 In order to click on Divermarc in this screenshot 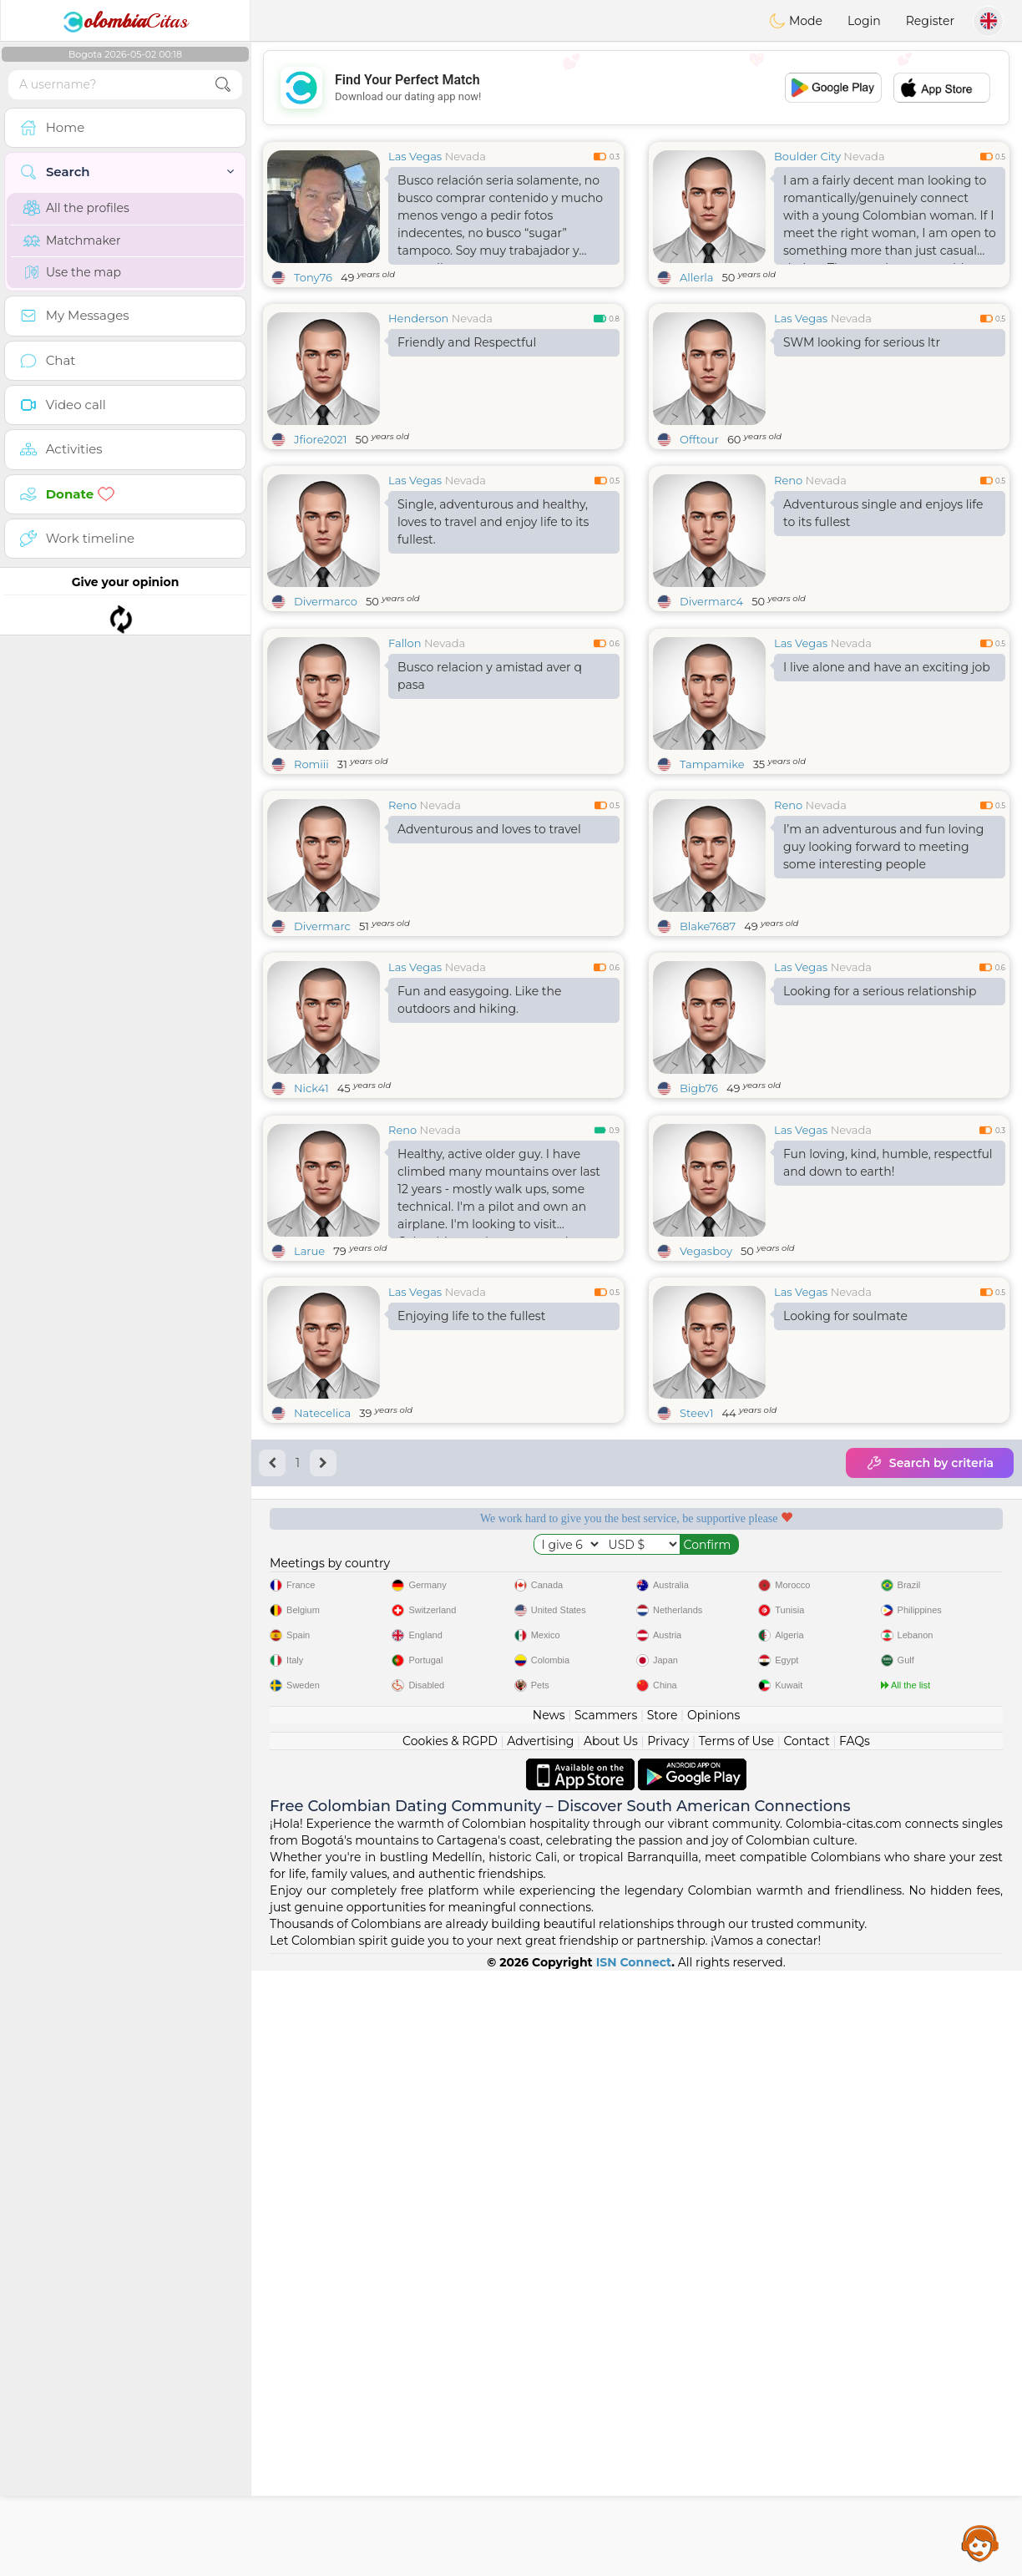, I will do `click(322, 1054)`.